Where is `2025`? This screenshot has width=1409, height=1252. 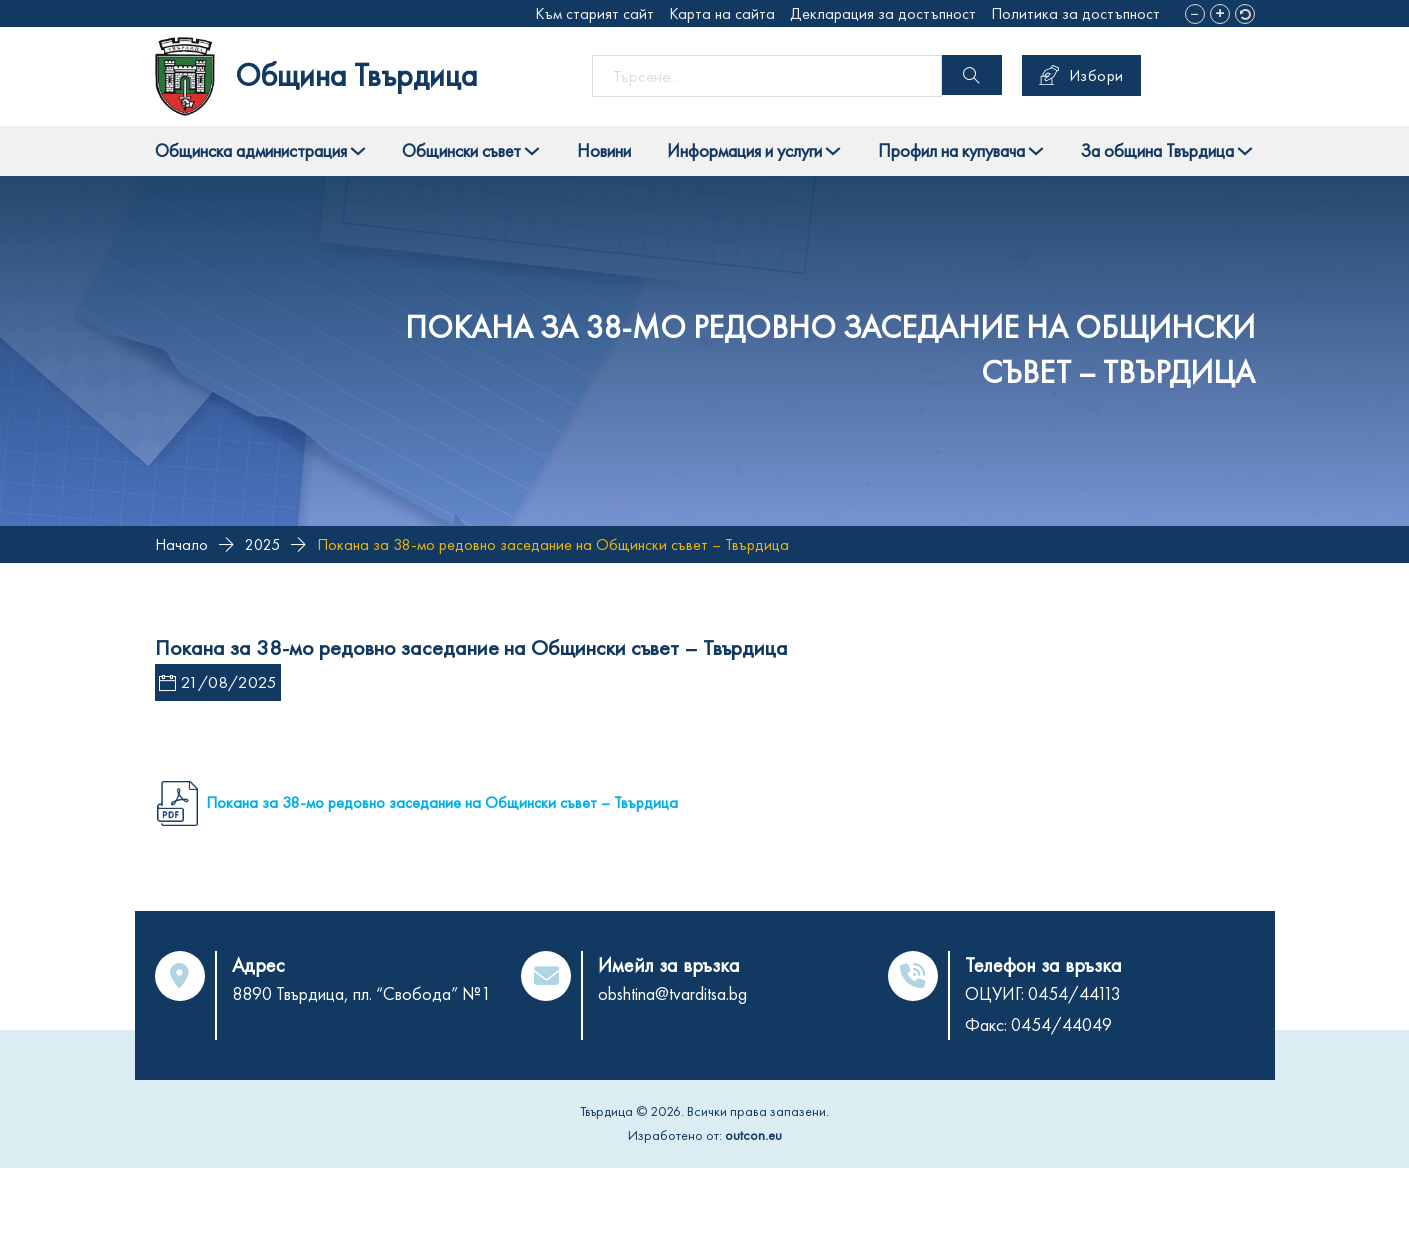 2025 is located at coordinates (262, 544).